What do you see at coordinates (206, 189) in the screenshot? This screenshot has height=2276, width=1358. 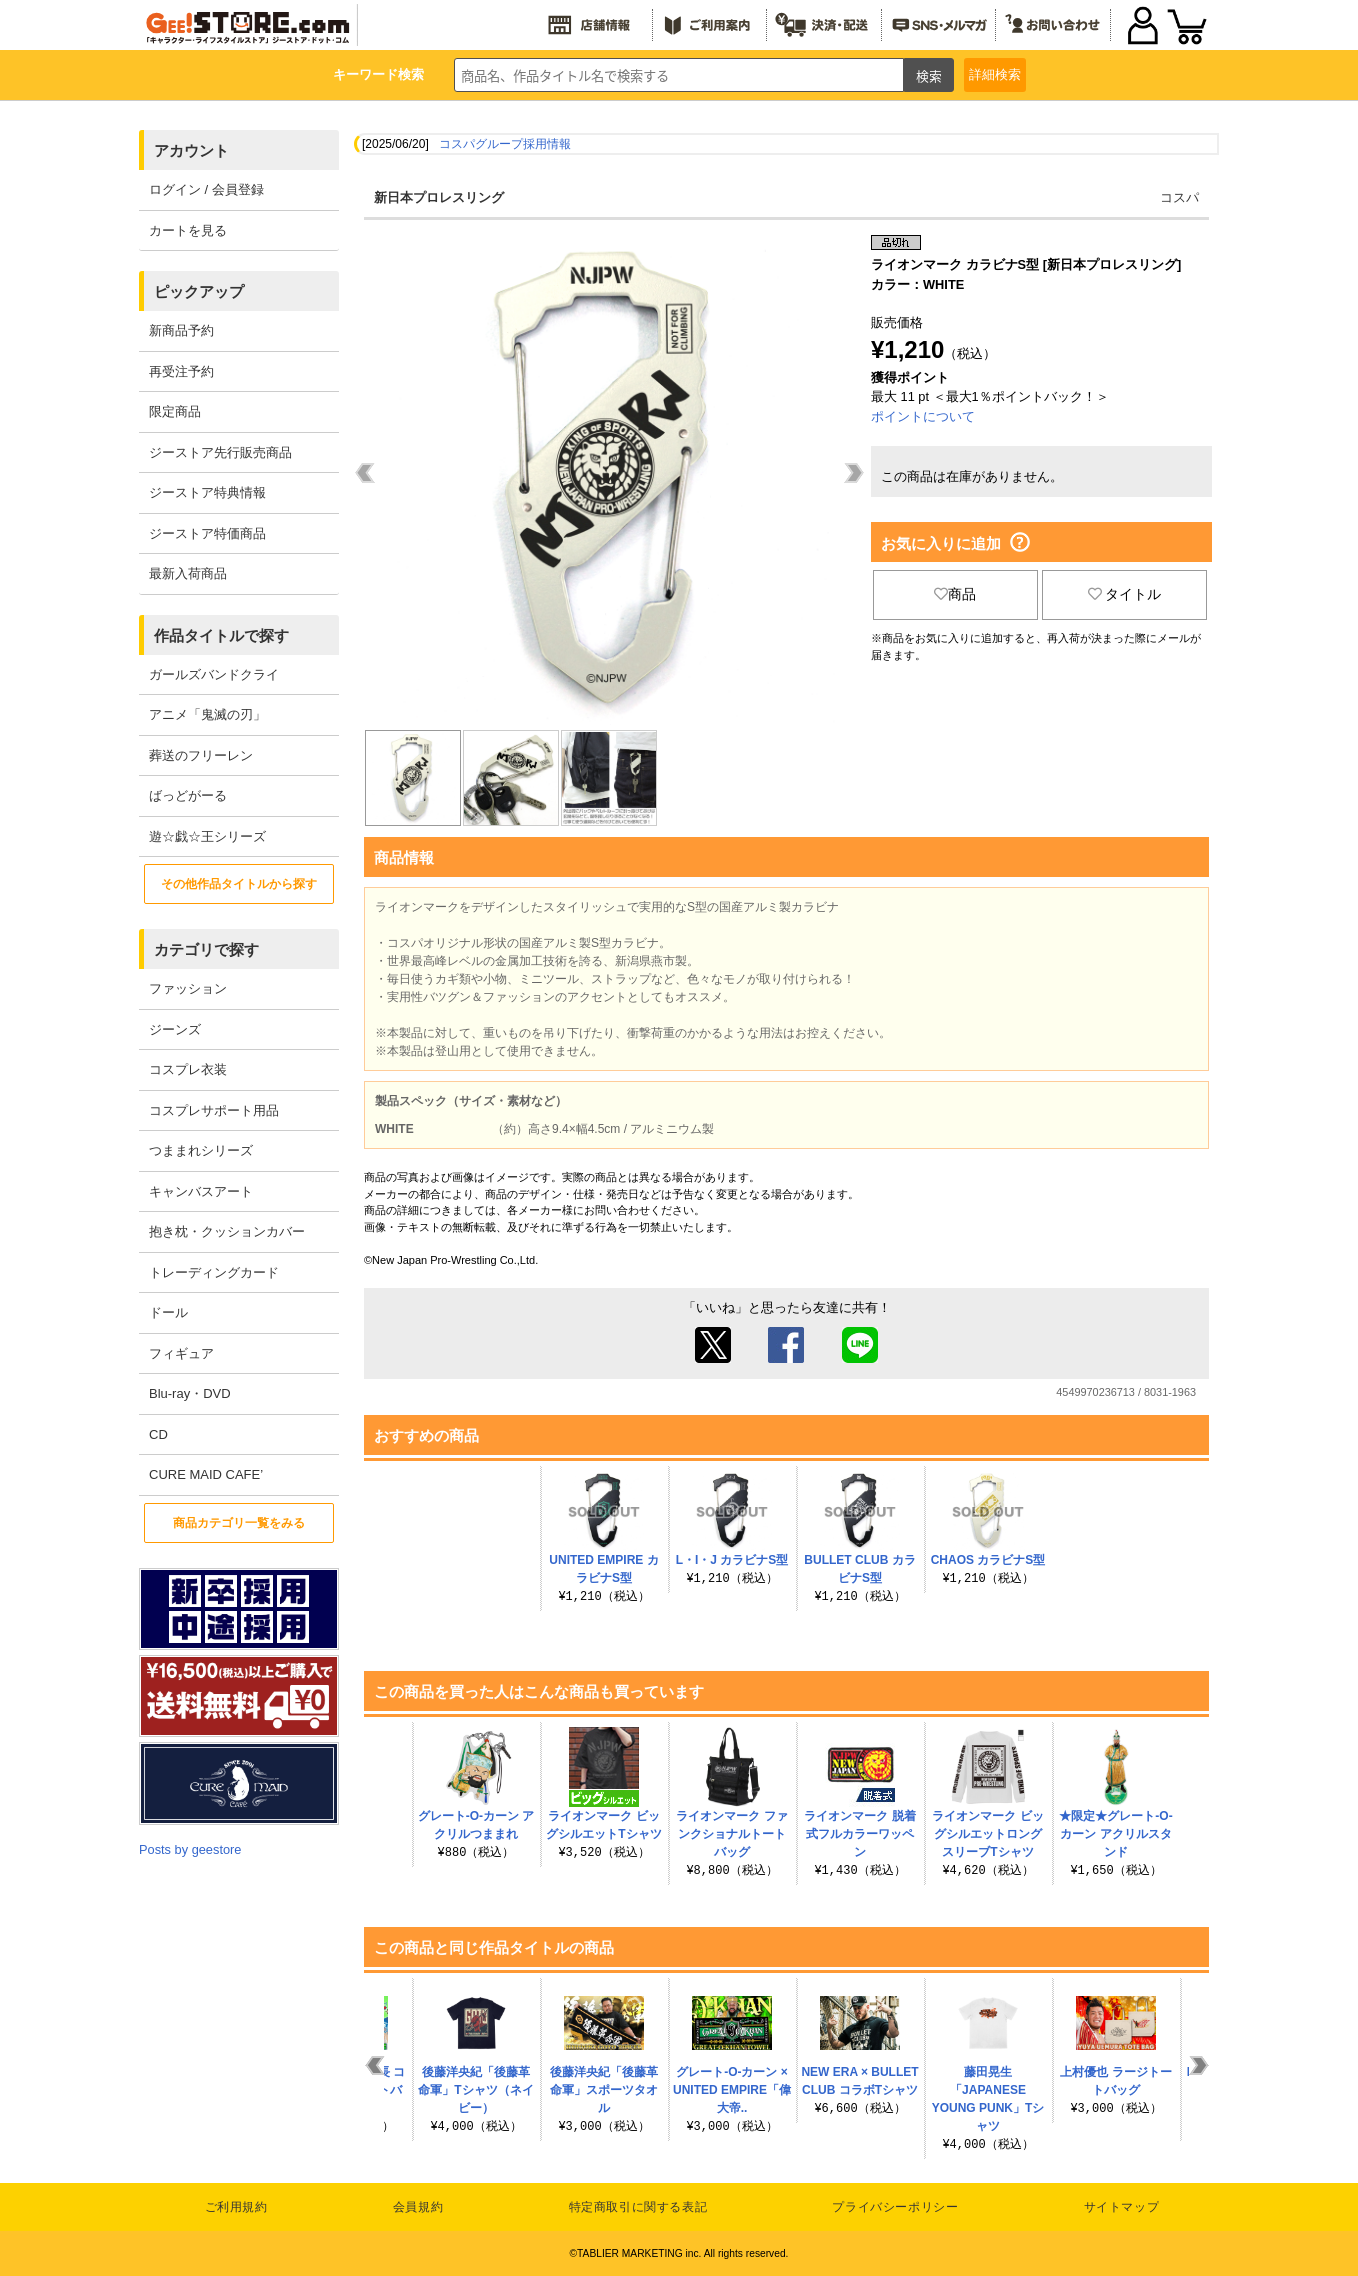 I see `ログイン / 会員登録` at bounding box center [206, 189].